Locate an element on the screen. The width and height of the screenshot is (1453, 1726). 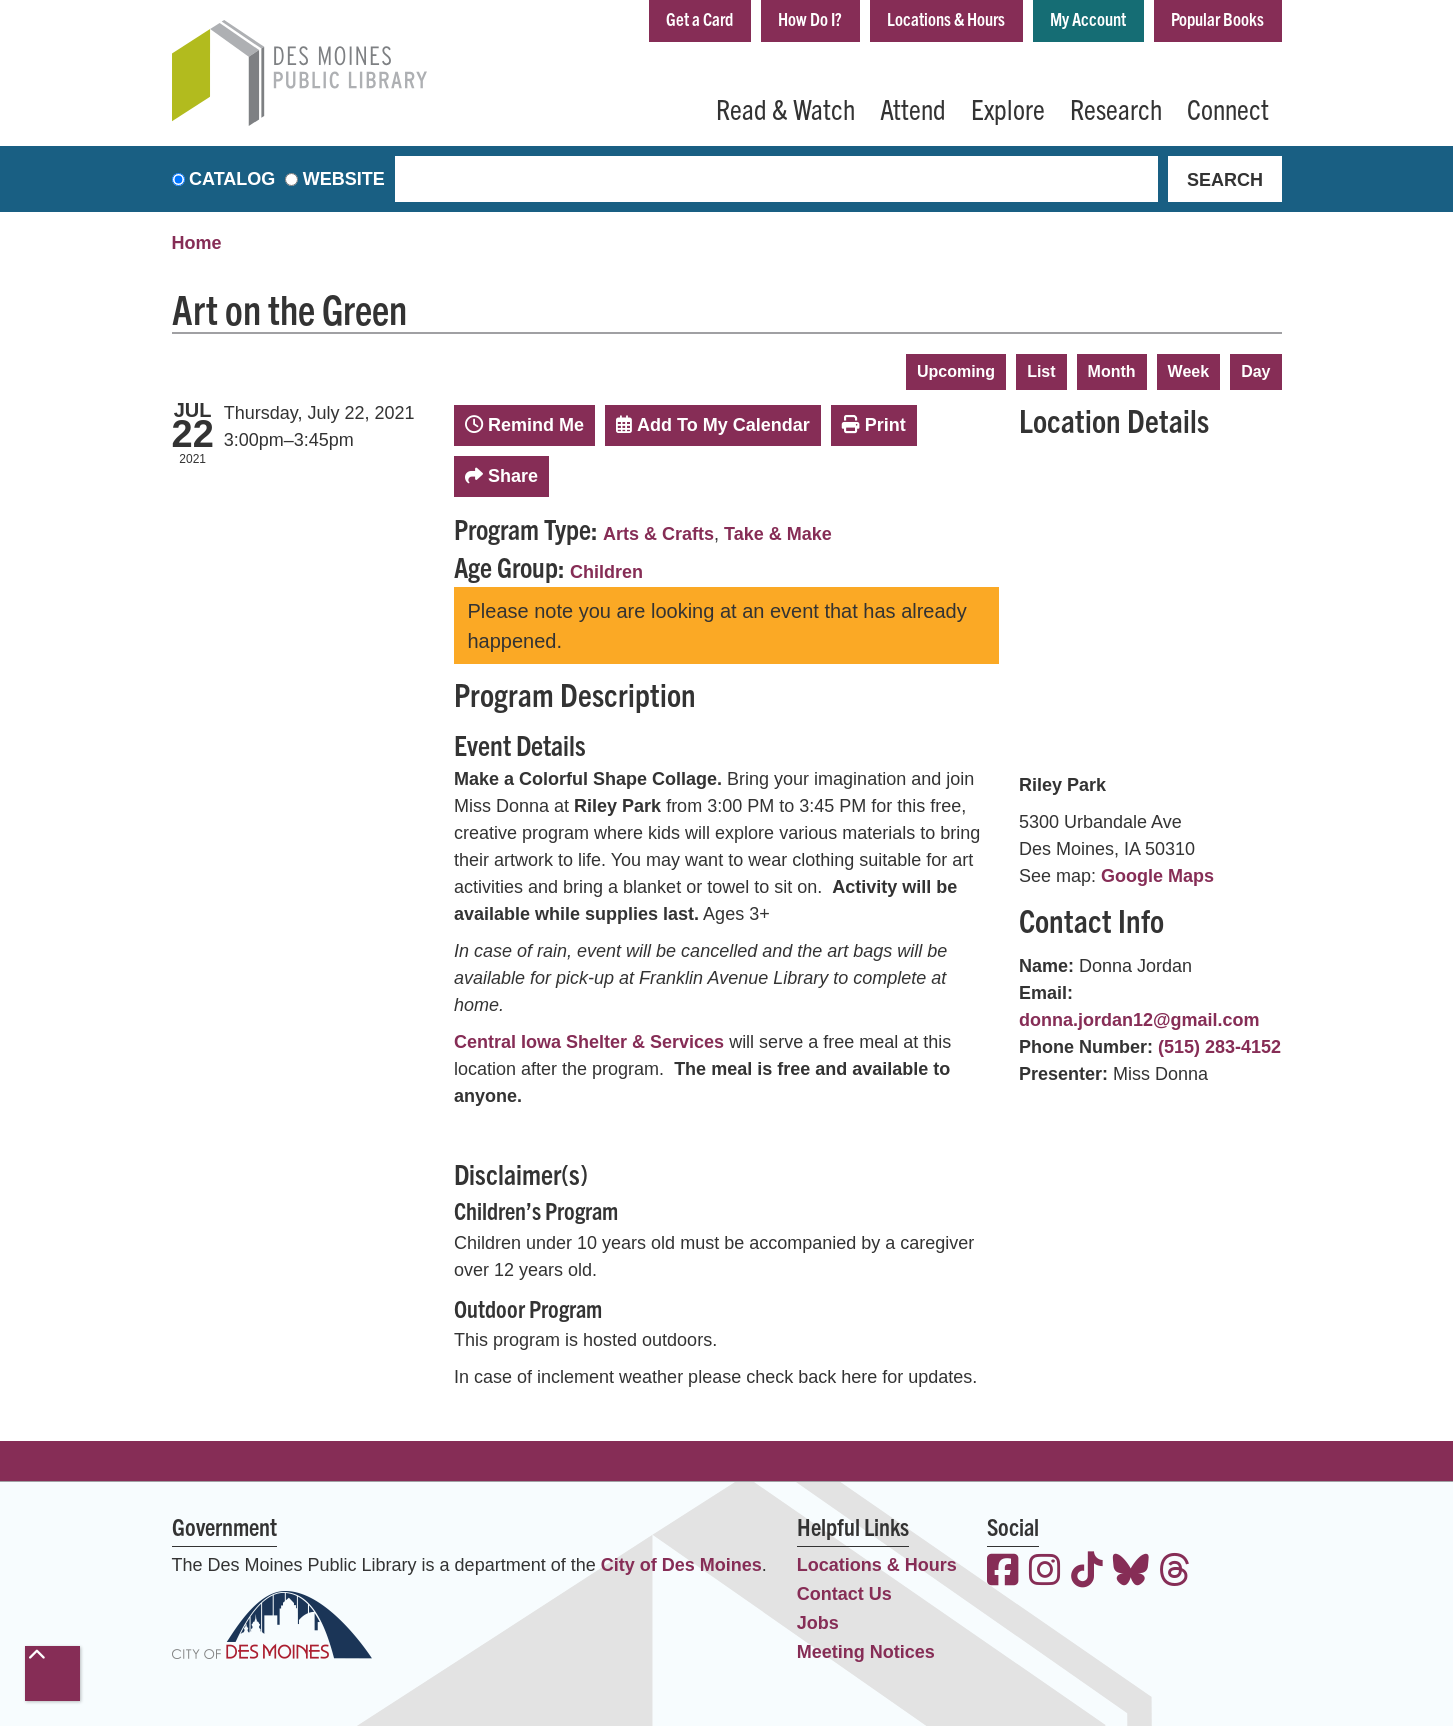
[View the Des Moines Public Library on Instagram] is located at coordinates (1045, 1572).